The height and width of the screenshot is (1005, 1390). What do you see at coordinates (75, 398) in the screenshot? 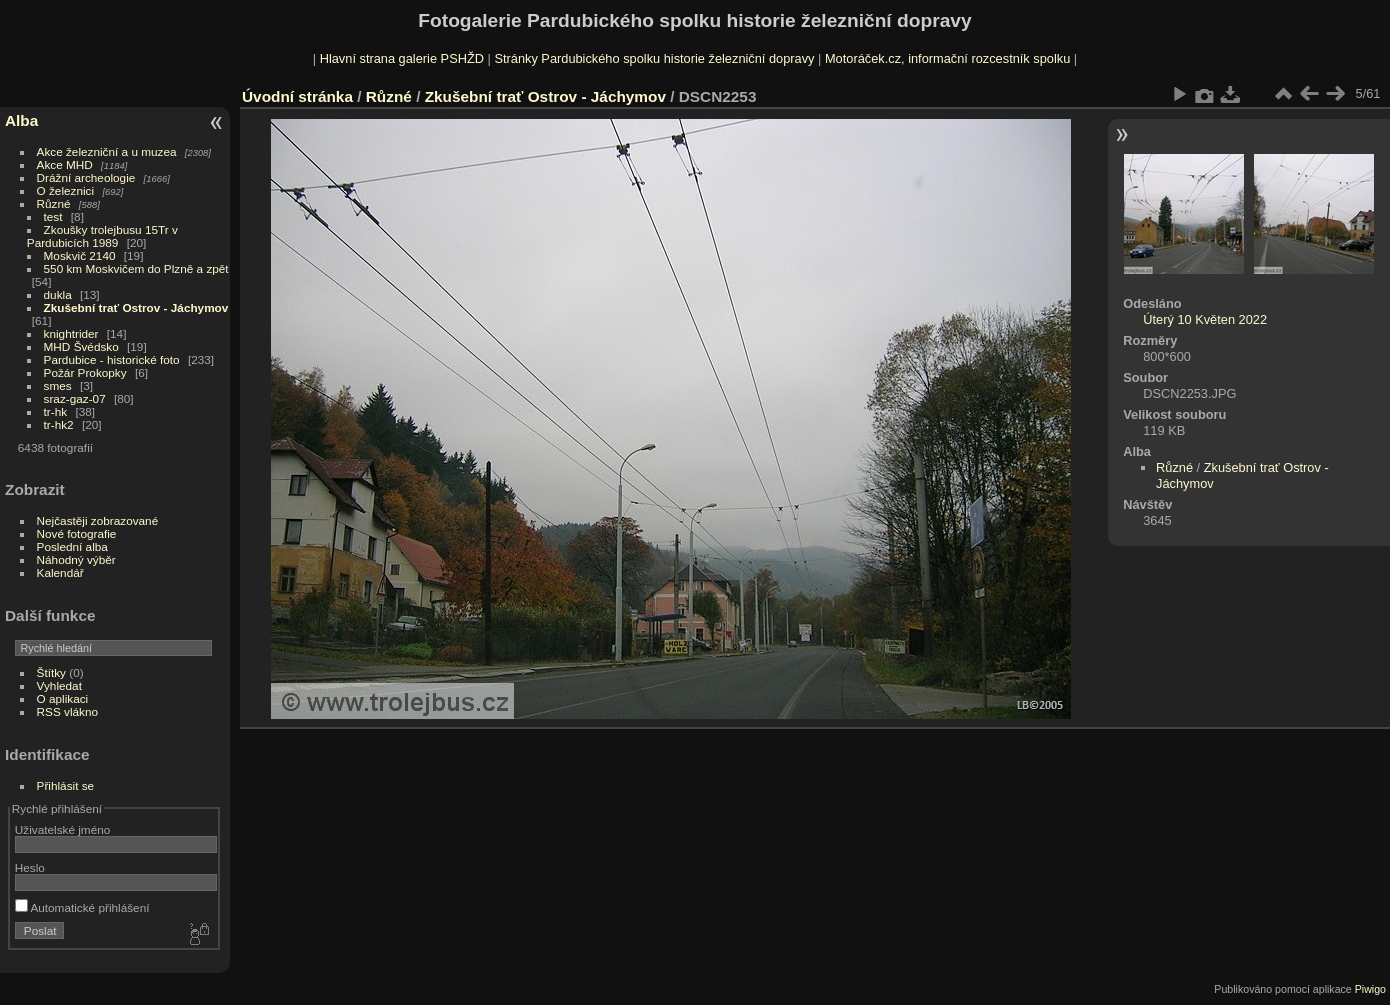
I see `sraz-gaz-07` at bounding box center [75, 398].